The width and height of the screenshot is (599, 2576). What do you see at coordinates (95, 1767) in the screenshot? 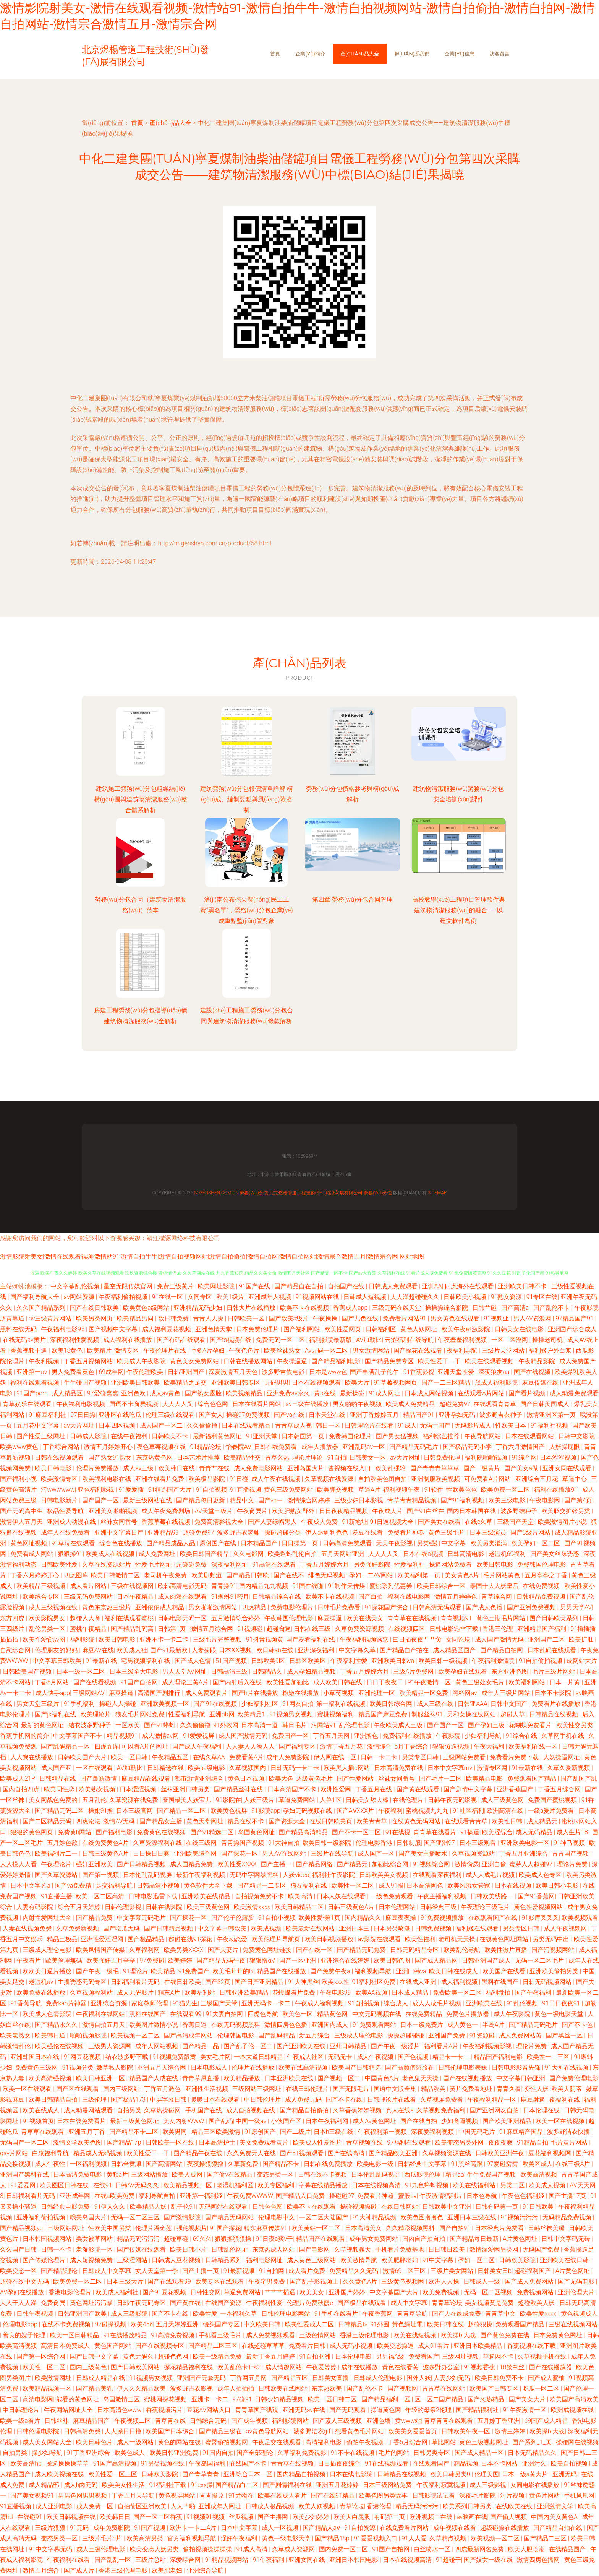
I see `一区在线观看` at bounding box center [95, 1767].